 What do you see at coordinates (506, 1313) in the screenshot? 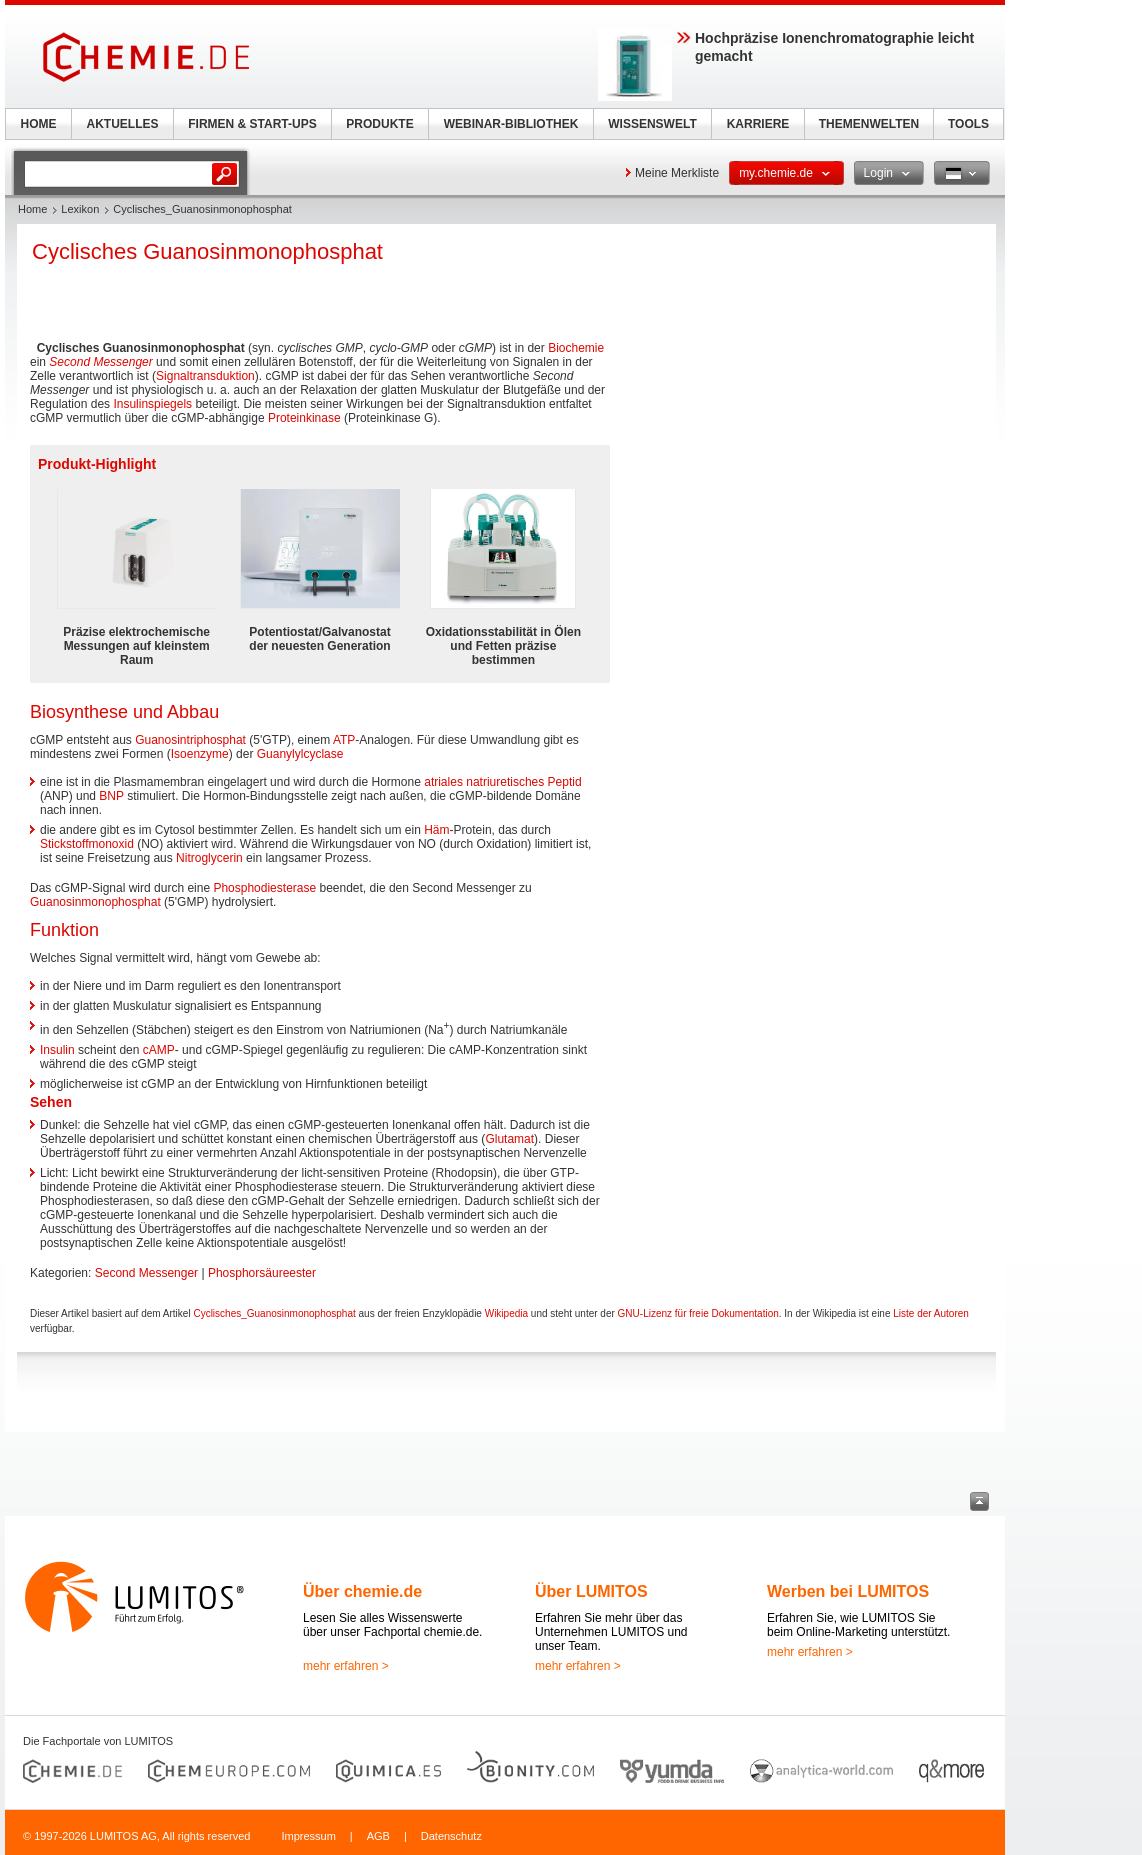
I see `Wikipedia` at bounding box center [506, 1313].